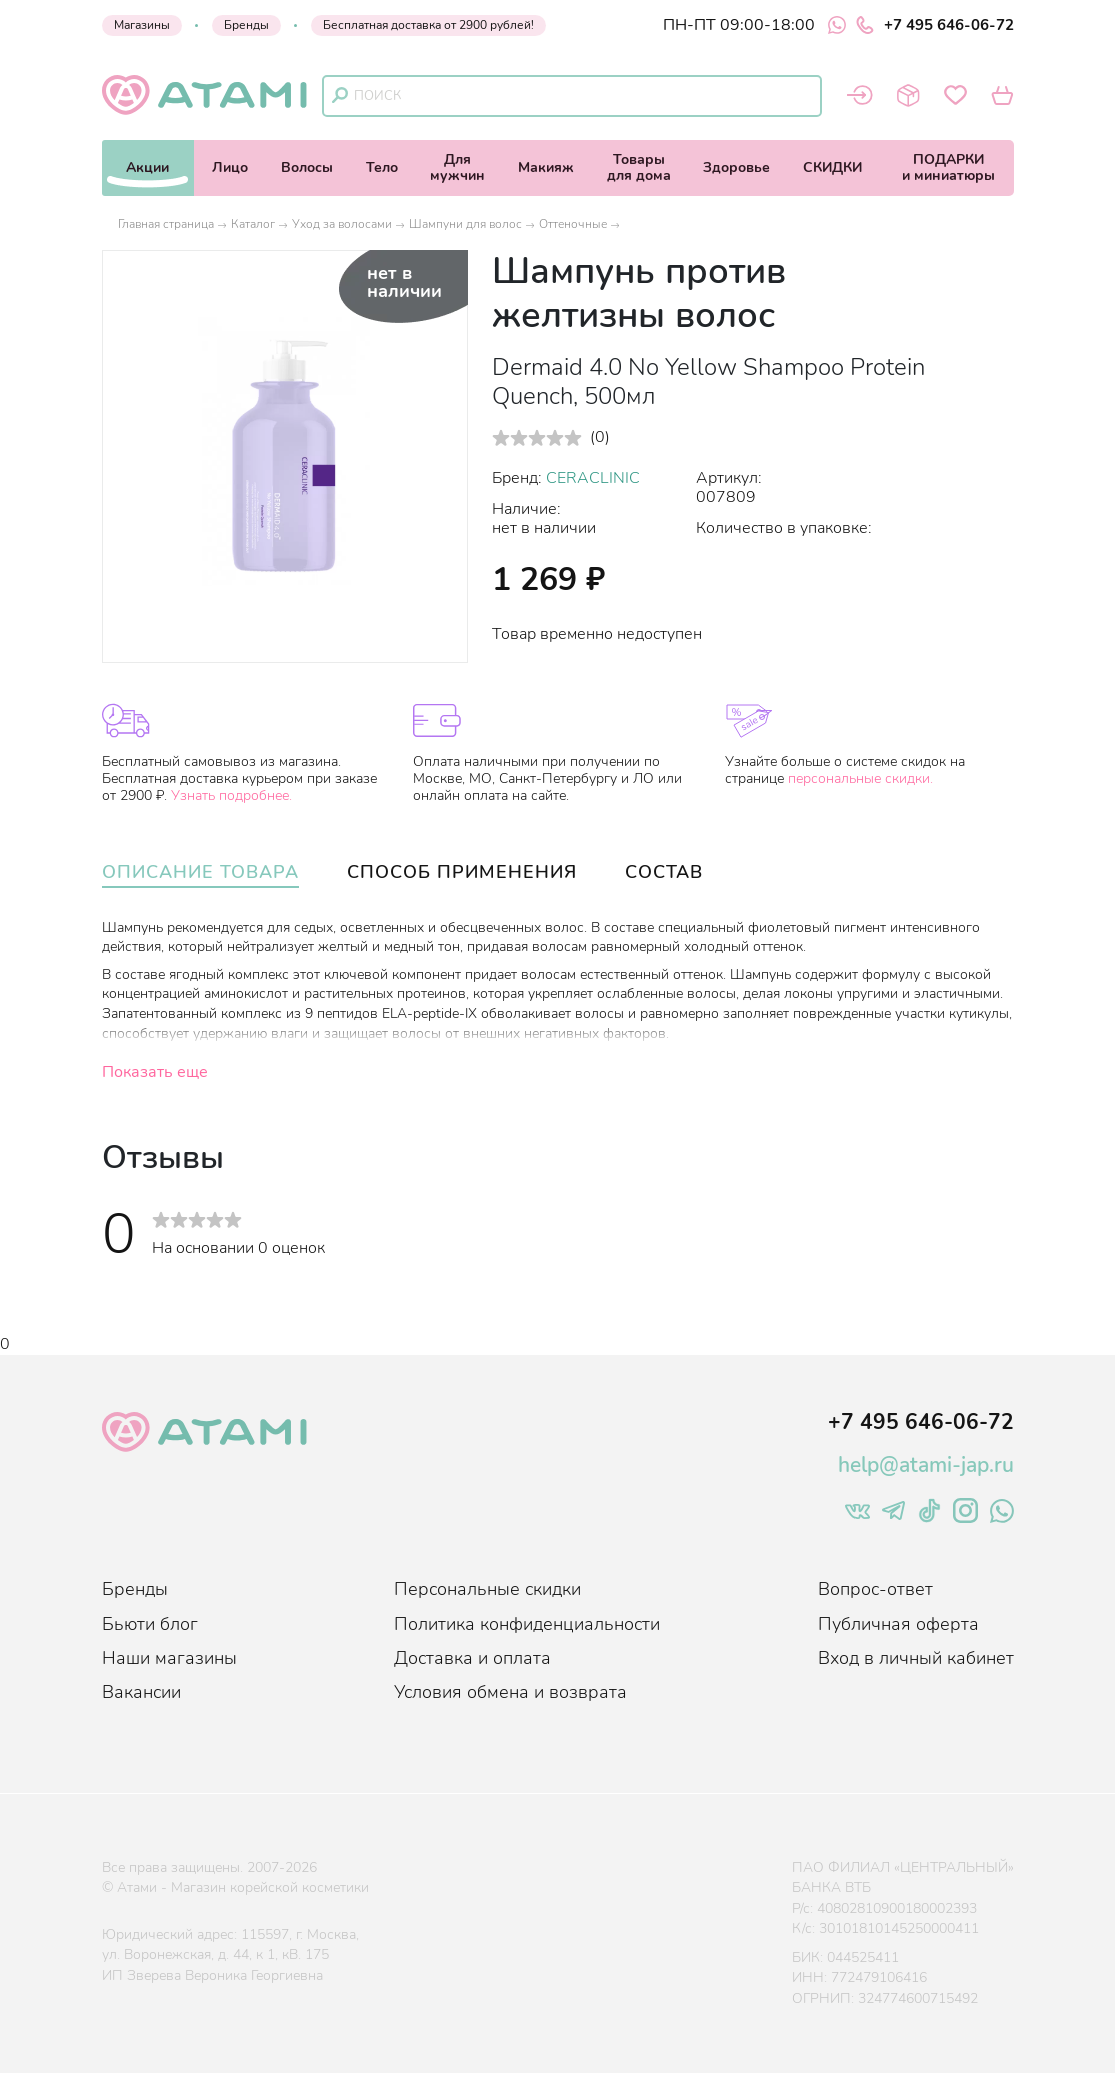  I want to click on ПОДАРКИи миниатюры, so click(948, 167).